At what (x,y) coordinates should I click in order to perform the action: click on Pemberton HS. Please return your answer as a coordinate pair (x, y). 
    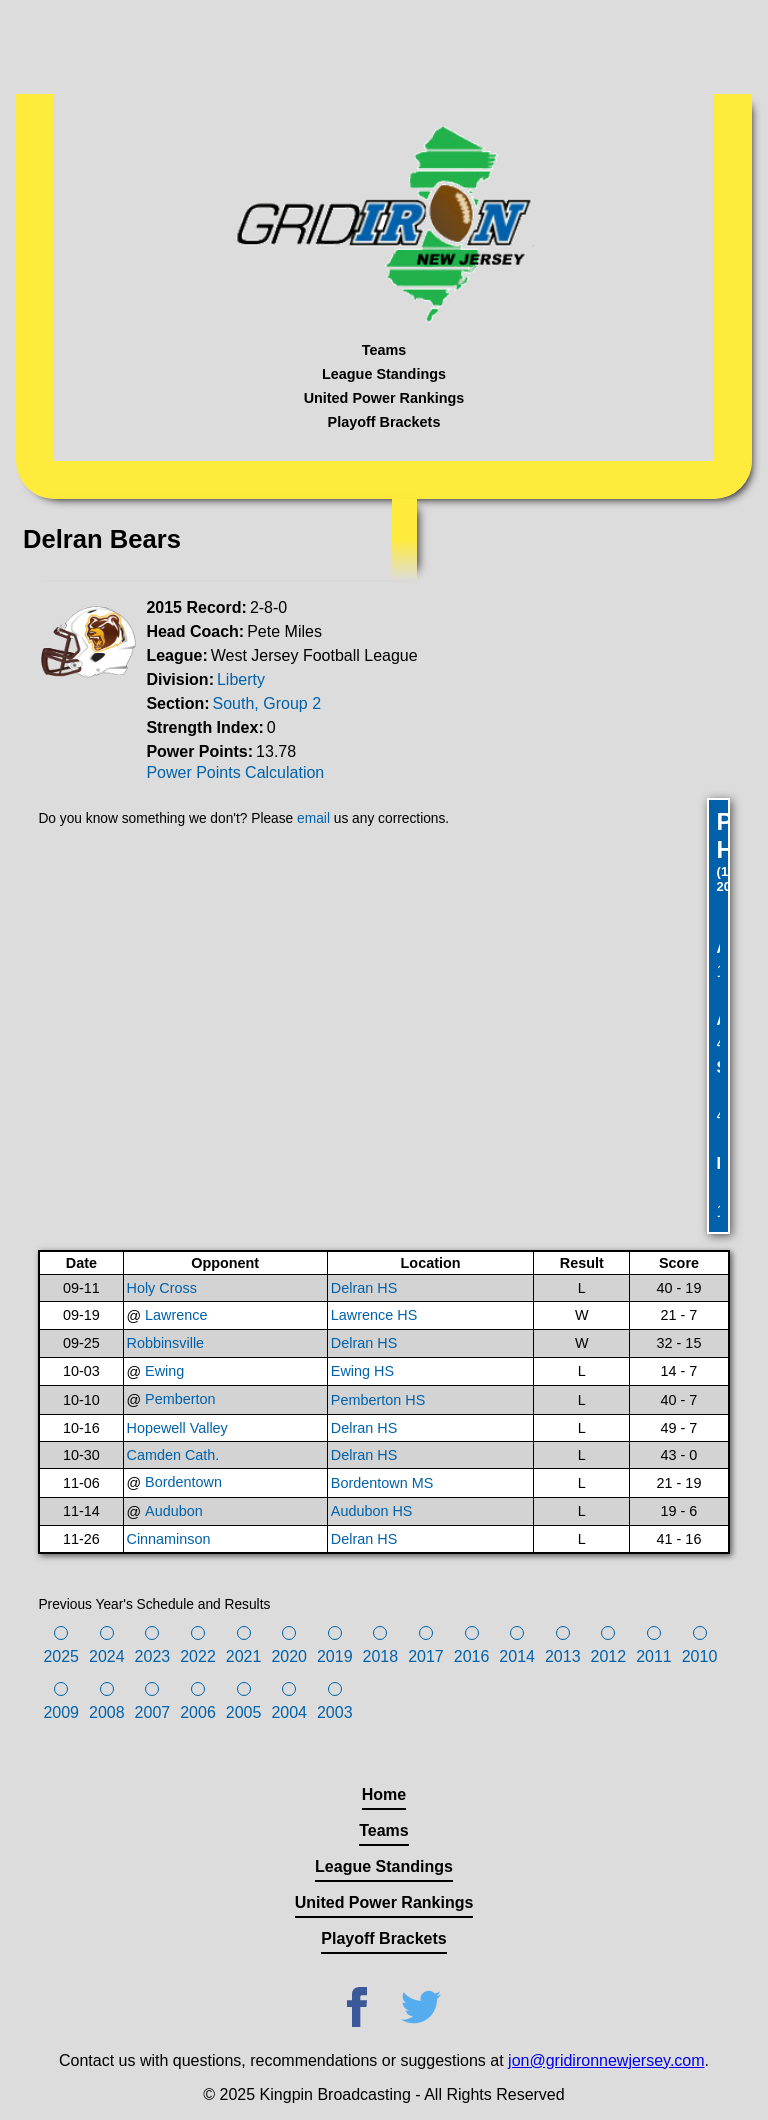
    Looking at the image, I should click on (378, 1400).